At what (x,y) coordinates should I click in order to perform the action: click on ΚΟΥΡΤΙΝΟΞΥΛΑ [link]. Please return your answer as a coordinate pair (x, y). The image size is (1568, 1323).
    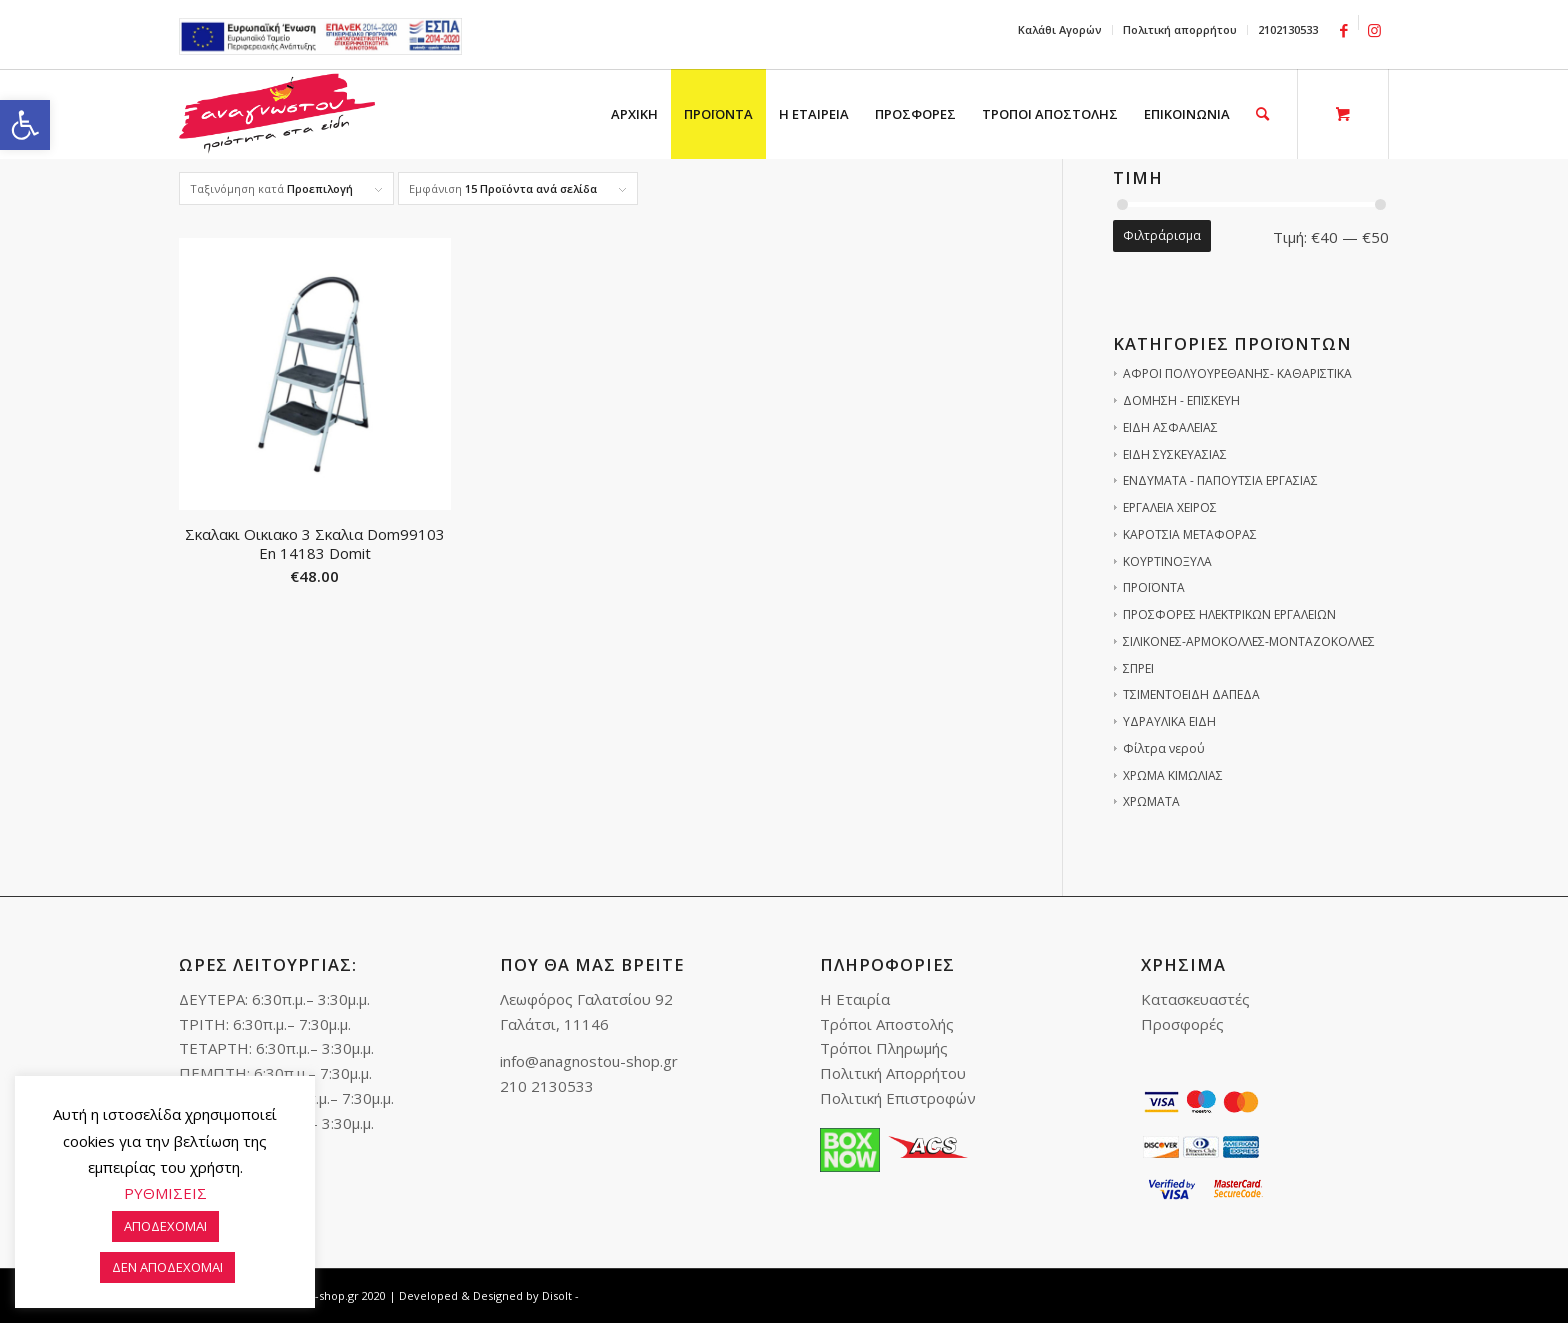
    Looking at the image, I should click on (1167, 561).